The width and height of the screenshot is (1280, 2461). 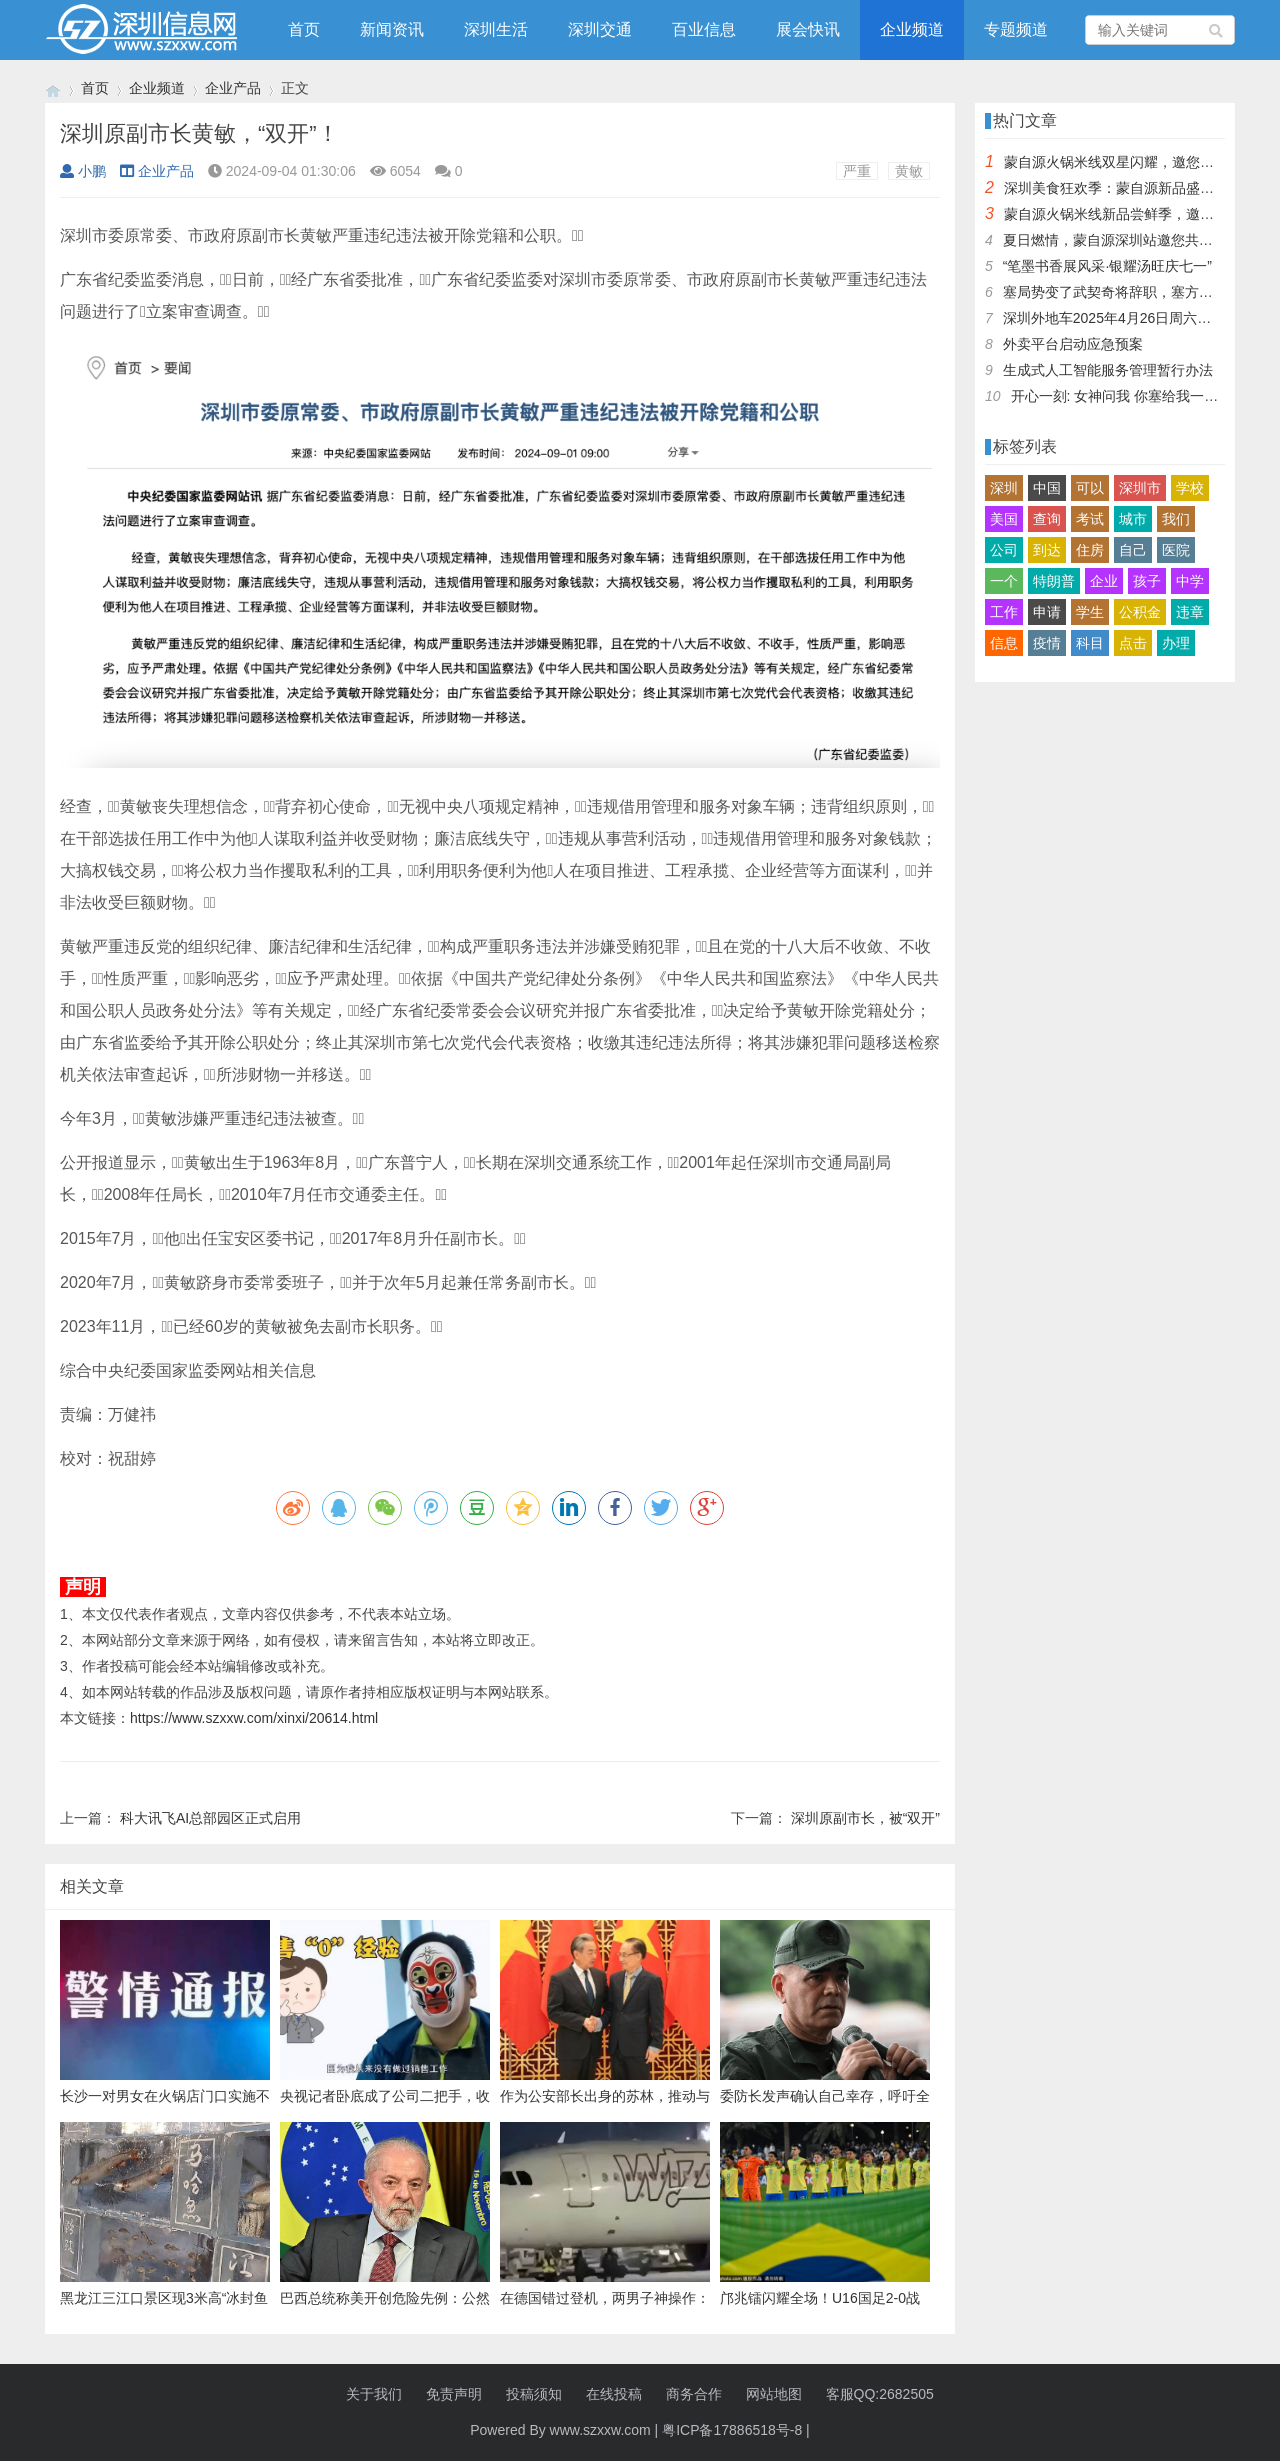 I want to click on 公积金, so click(x=1140, y=612).